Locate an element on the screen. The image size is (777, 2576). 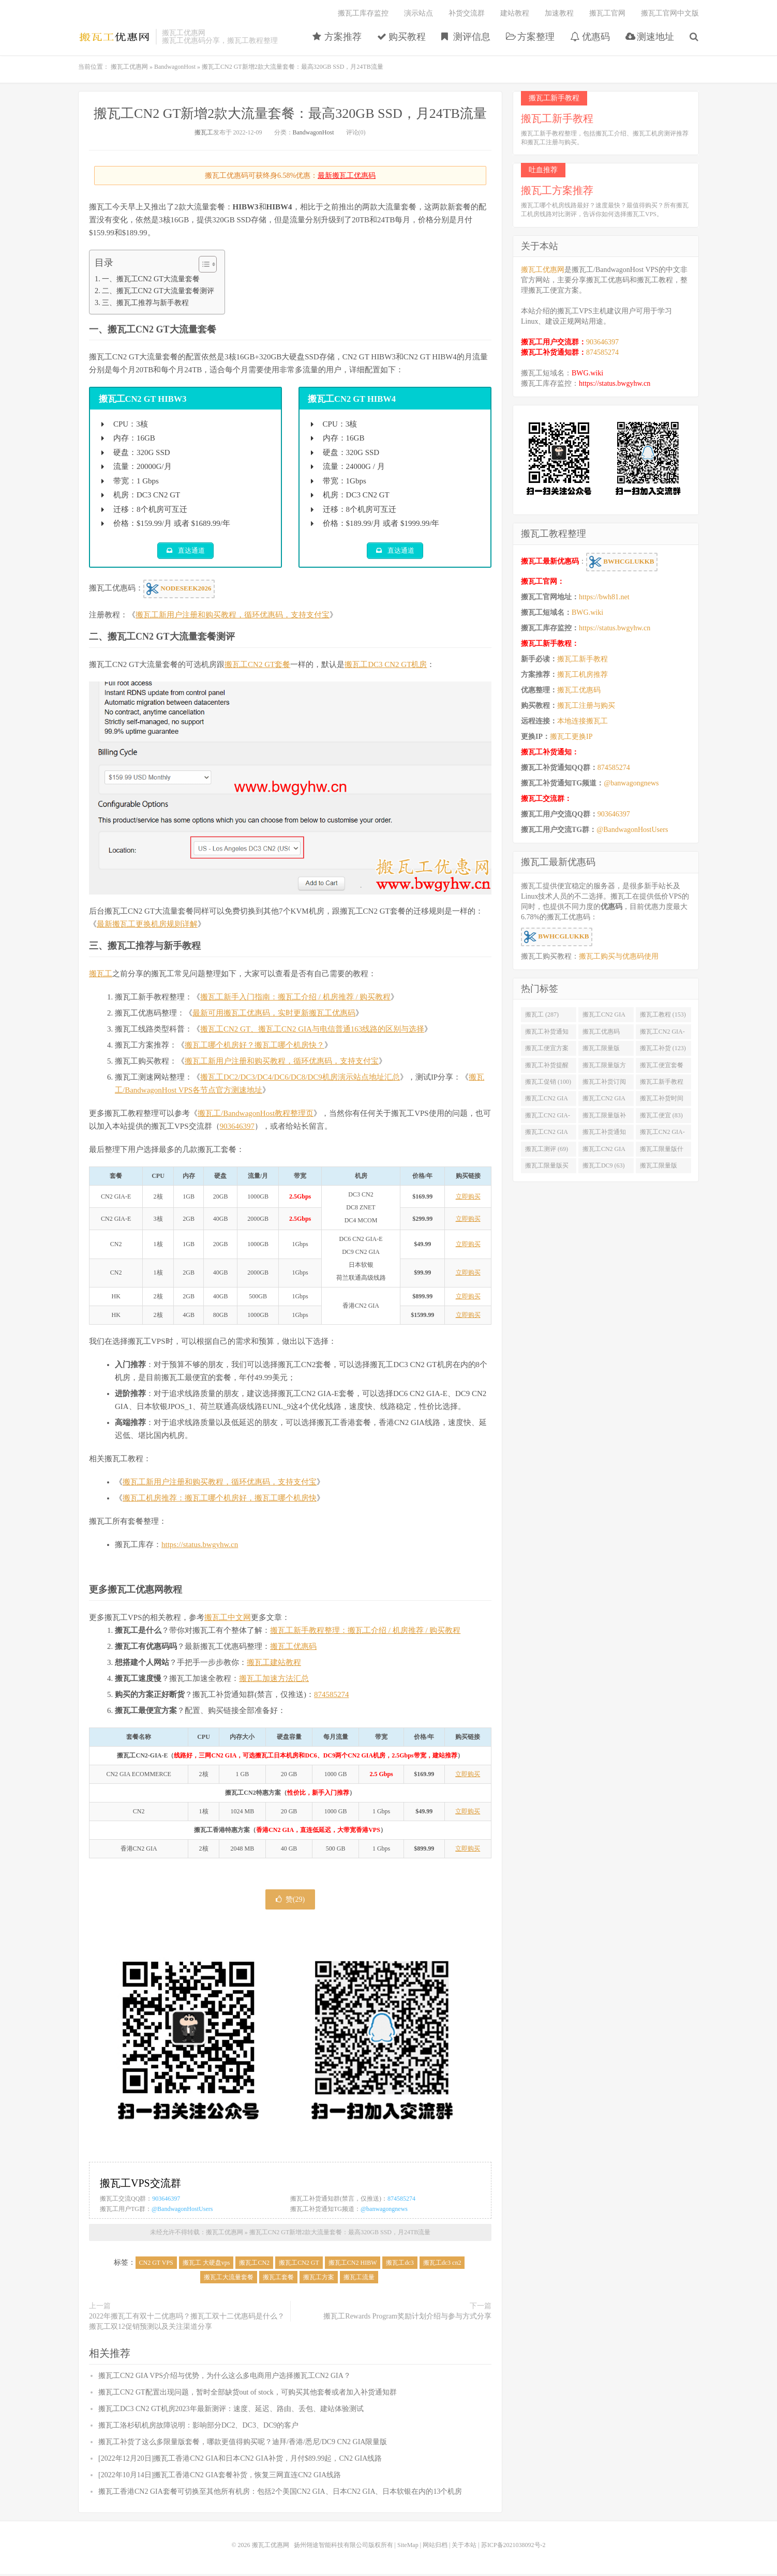
搬瓦工限量版买不到 (67) is located at coordinates (547, 1167).